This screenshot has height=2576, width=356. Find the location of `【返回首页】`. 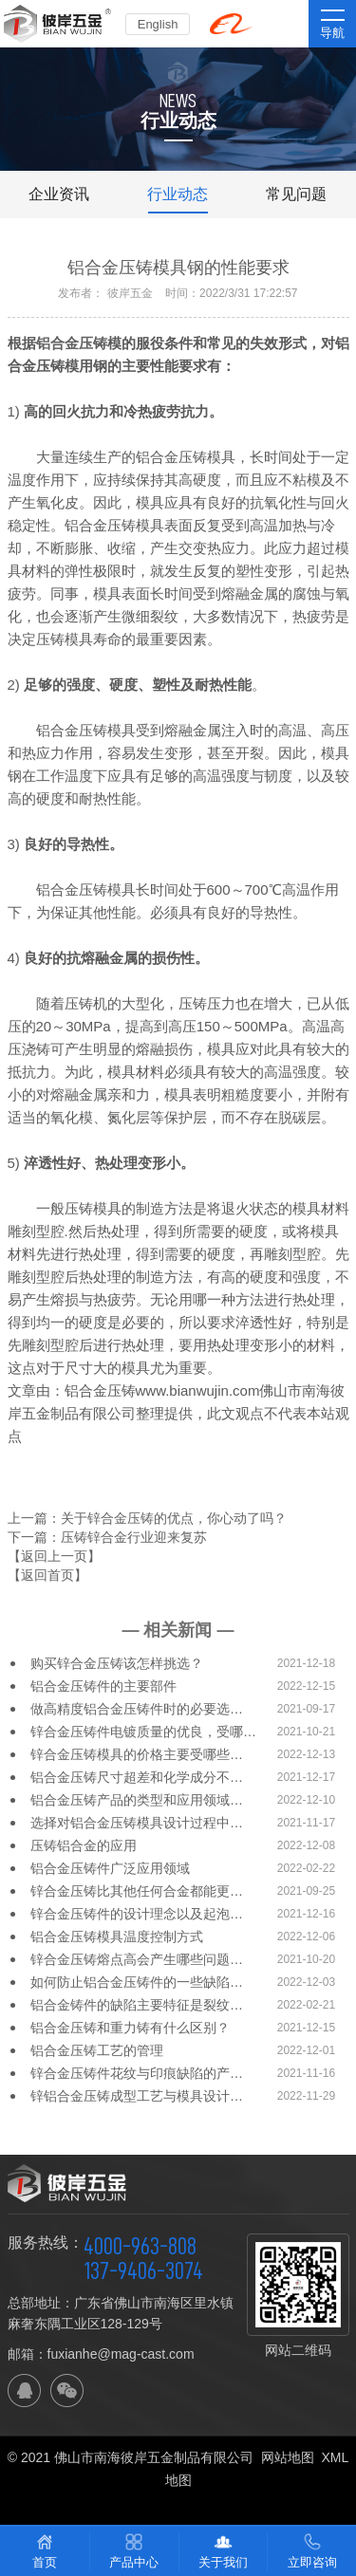

【返回首页】 is located at coordinates (47, 1575).